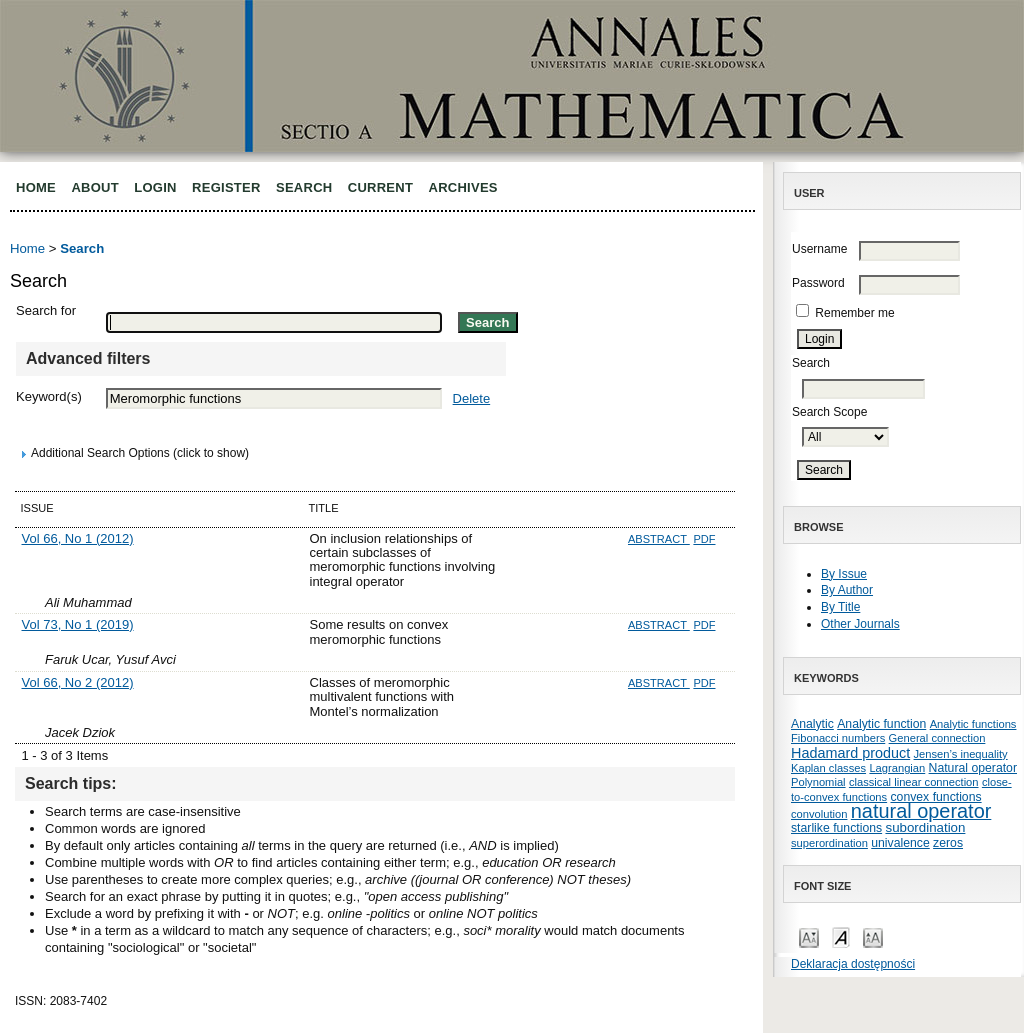  I want to click on Other Journals, so click(860, 624).